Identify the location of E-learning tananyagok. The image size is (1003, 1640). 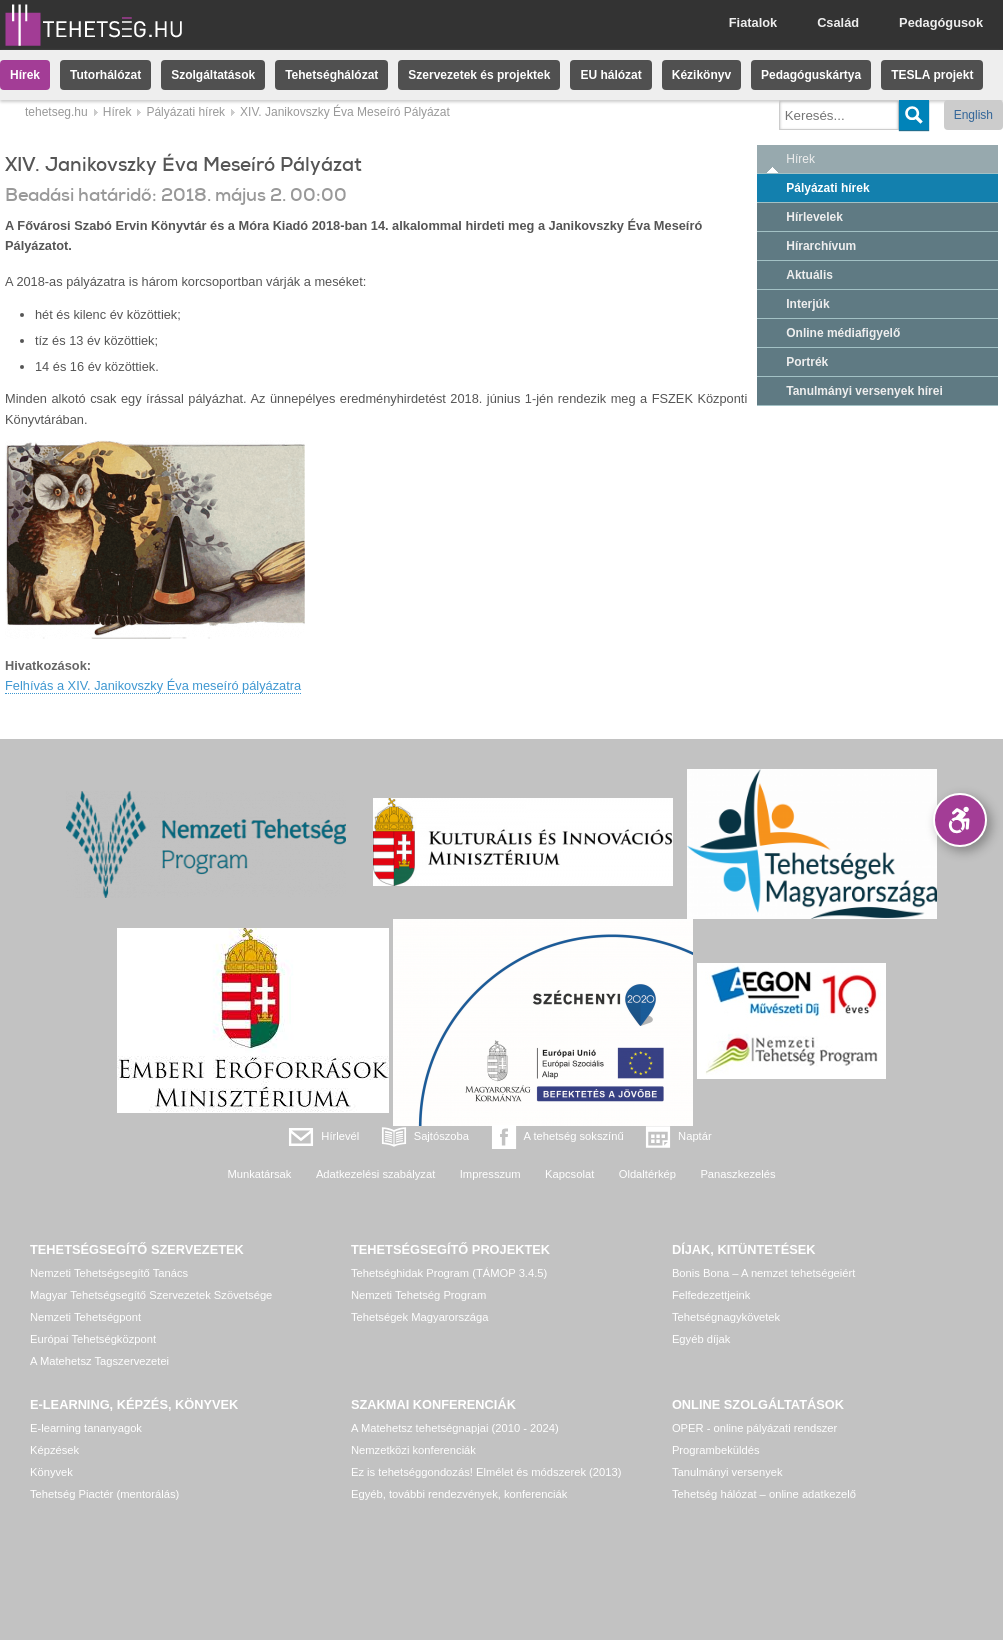
(86, 1428).